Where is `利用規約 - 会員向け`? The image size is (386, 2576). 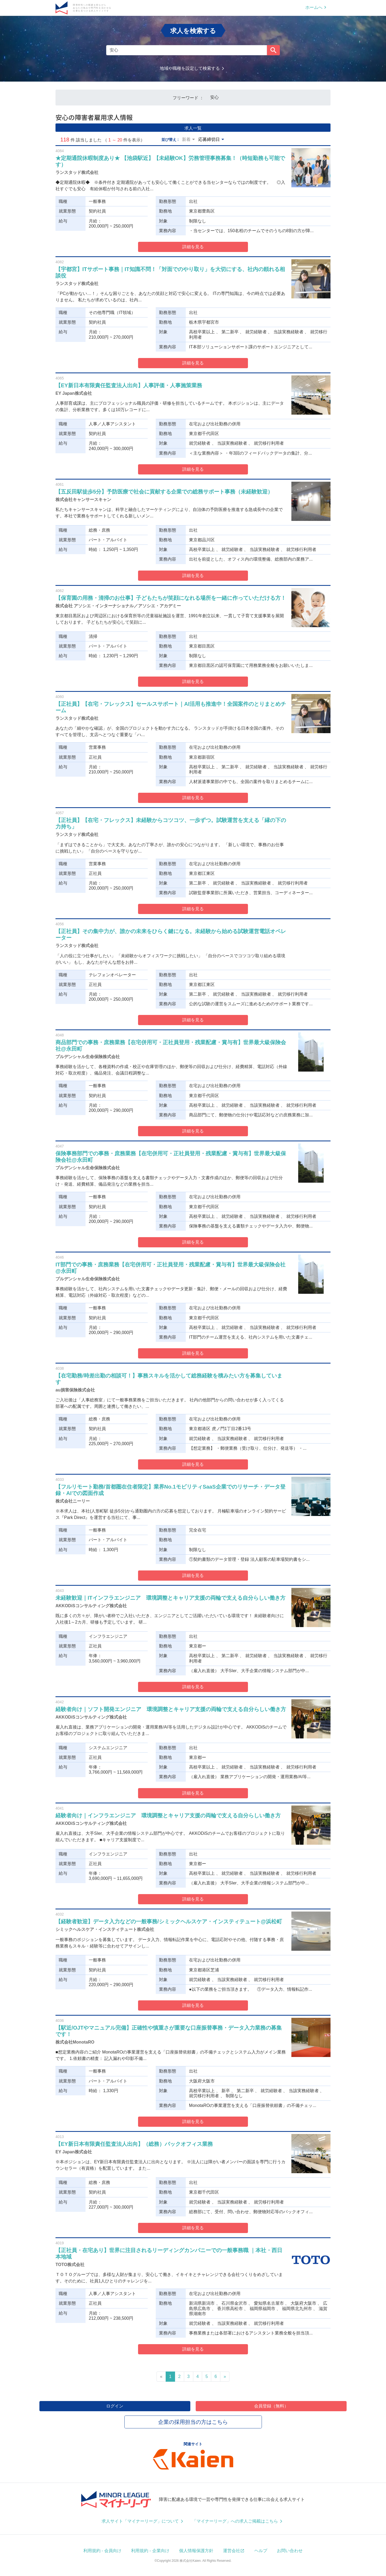
利用規約 - 会員向け is located at coordinates (102, 2550).